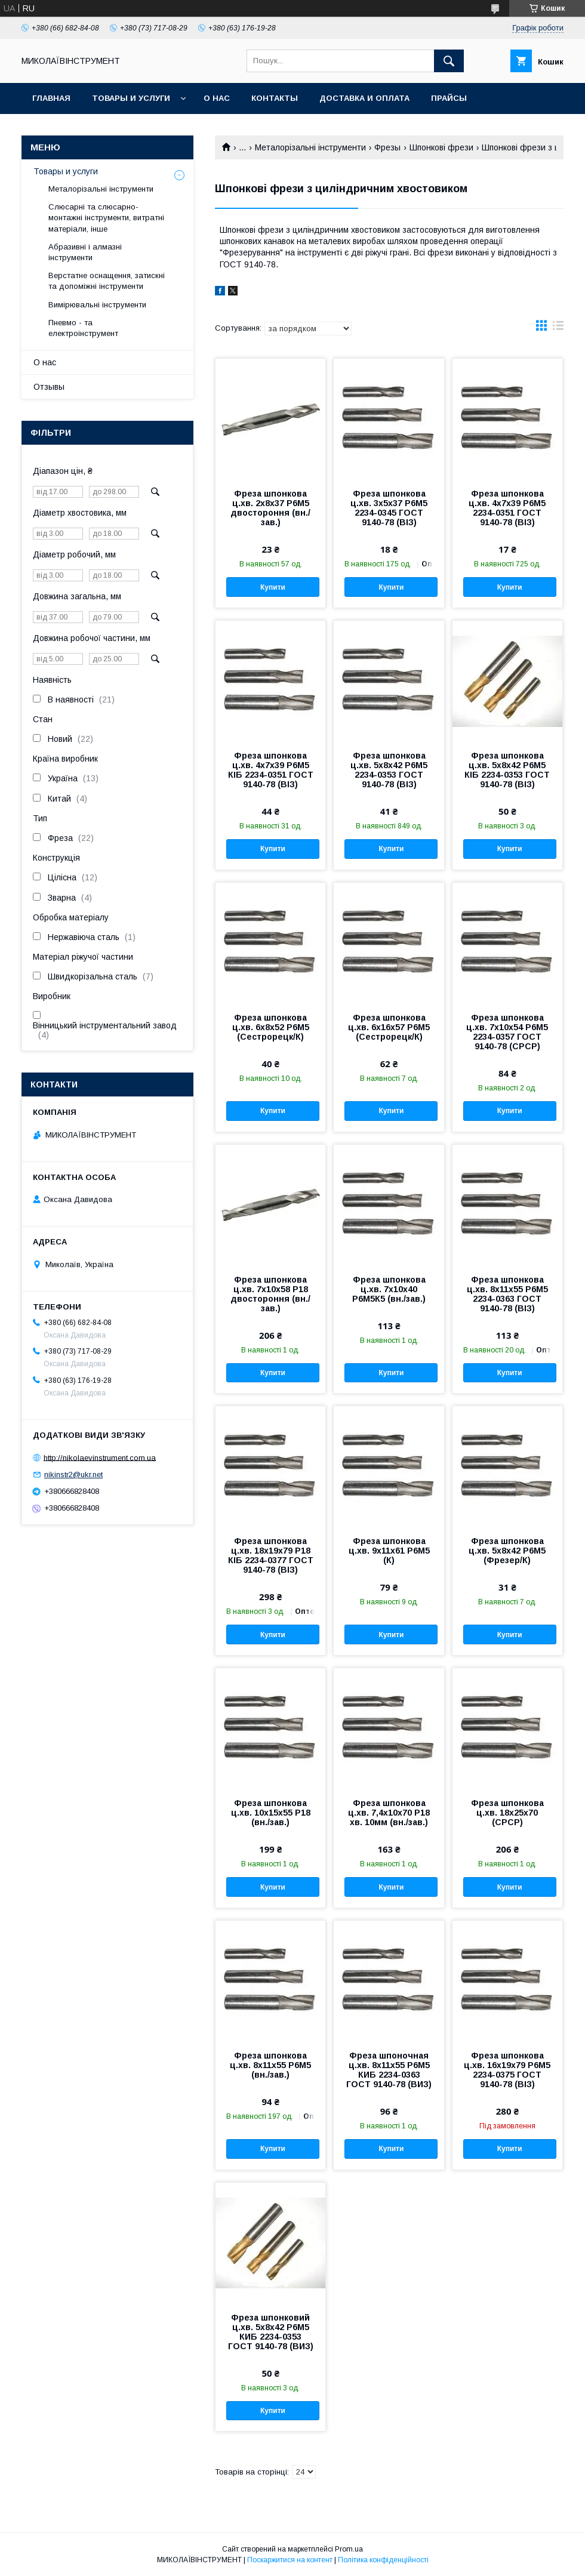  I want to click on Фреза шпонковий ц.хв. 5х8х42 Р6М5 КИБ 2234-0353 ГОСТ 9140-78 (ВИЗ), so click(270, 2332).